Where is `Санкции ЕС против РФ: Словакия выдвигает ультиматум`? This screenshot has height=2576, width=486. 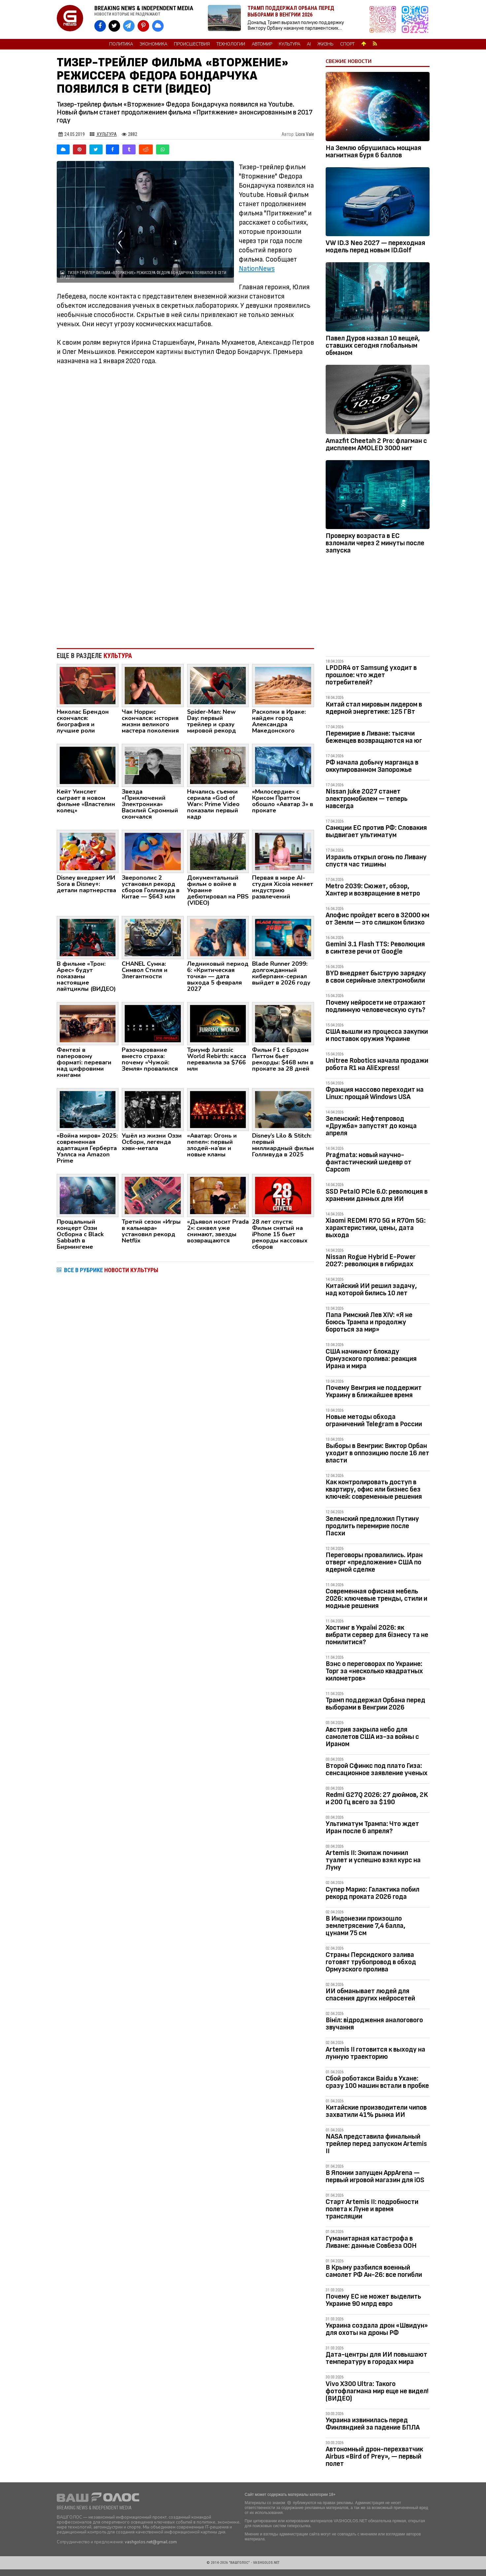 Санкции ЕС против РФ: Словакия выдвигает ультиматум is located at coordinates (376, 831).